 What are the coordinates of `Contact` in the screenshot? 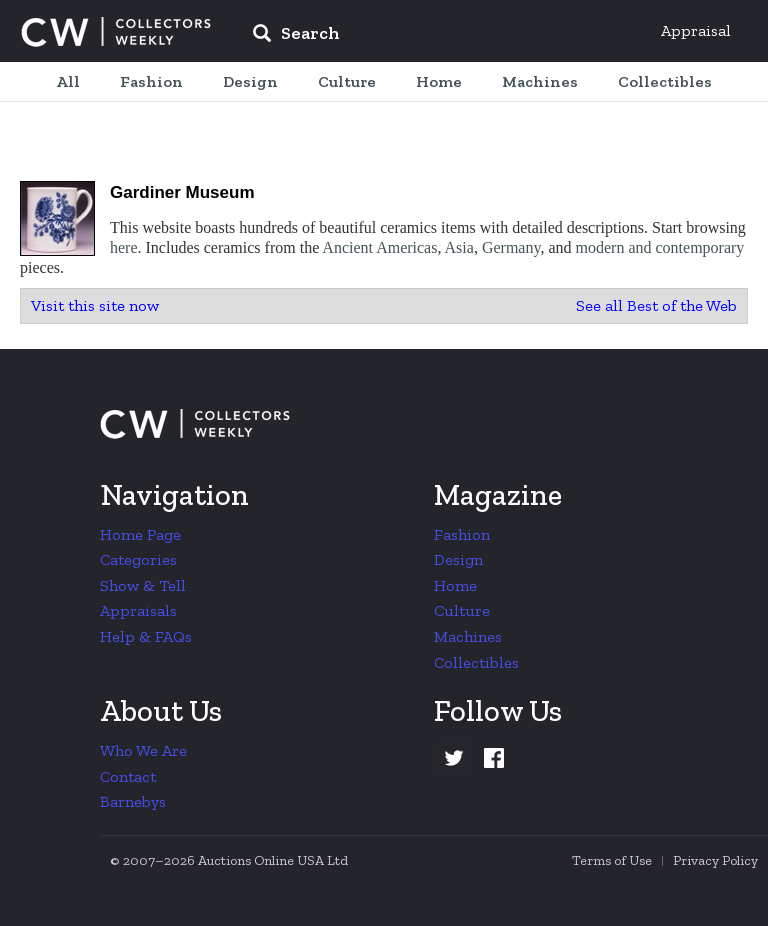 It's located at (128, 776).